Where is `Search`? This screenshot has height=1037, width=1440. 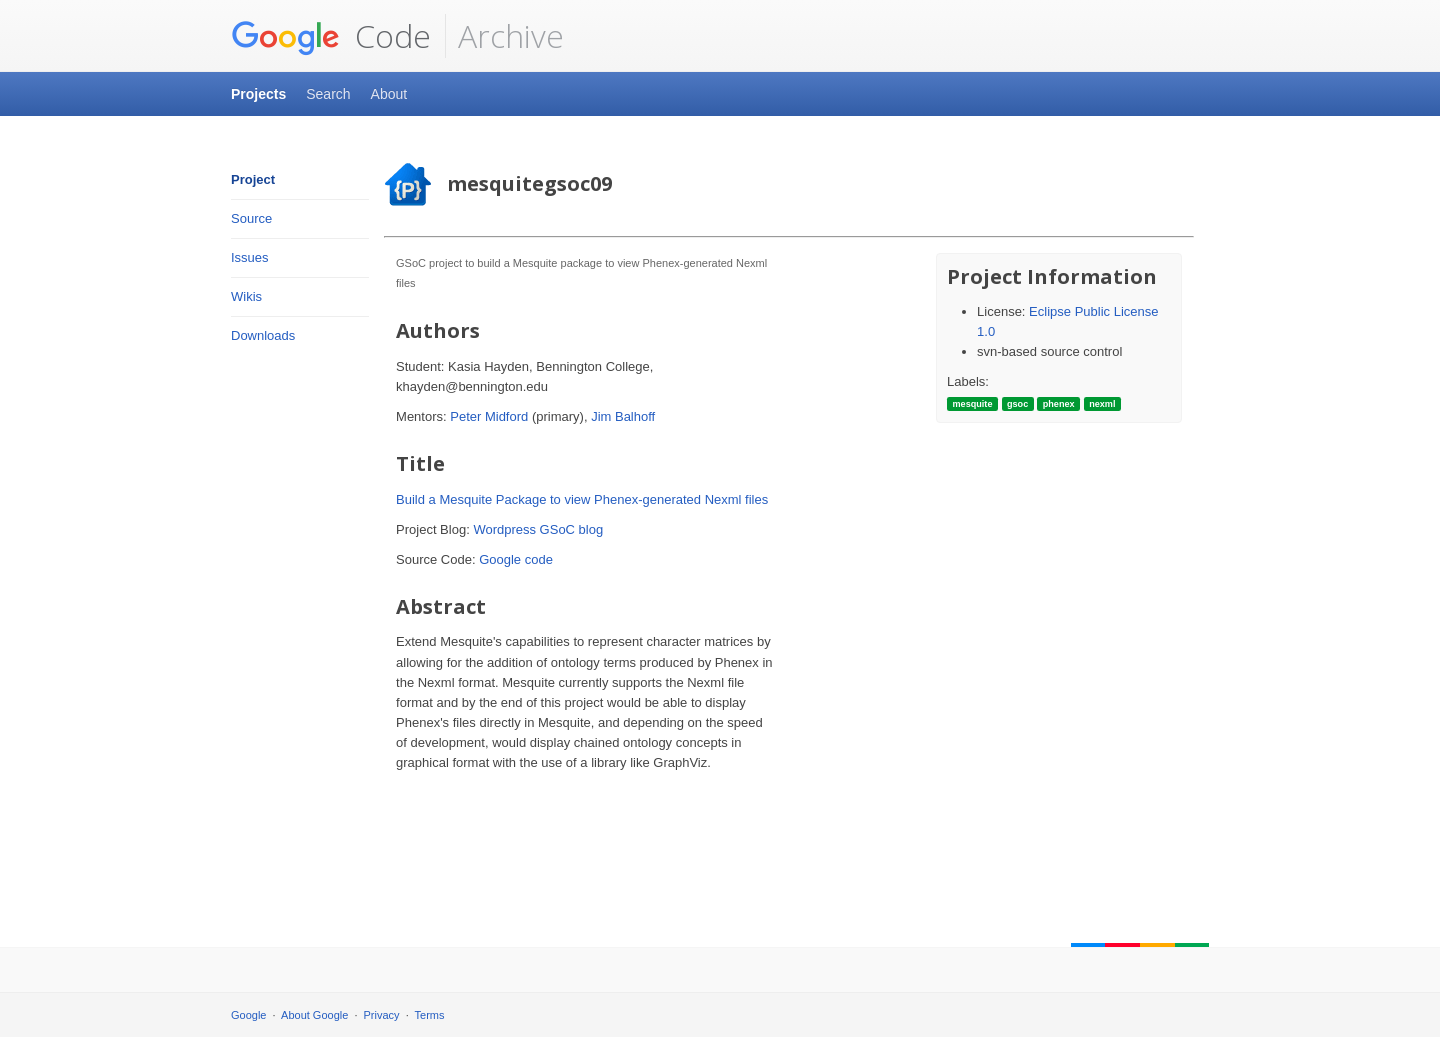 Search is located at coordinates (328, 94).